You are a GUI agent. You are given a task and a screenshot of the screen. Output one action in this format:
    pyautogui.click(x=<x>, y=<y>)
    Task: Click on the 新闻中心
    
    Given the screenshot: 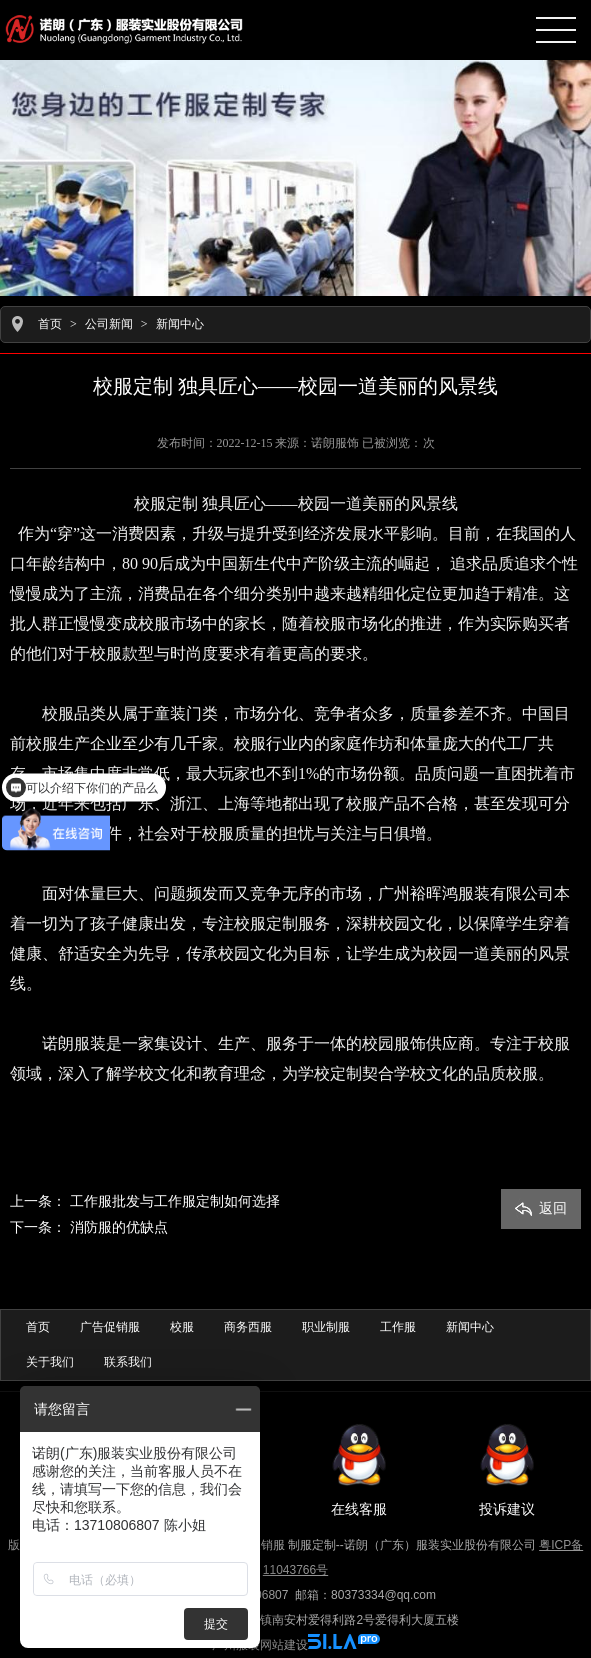 What is the action you would take?
    pyautogui.click(x=180, y=324)
    